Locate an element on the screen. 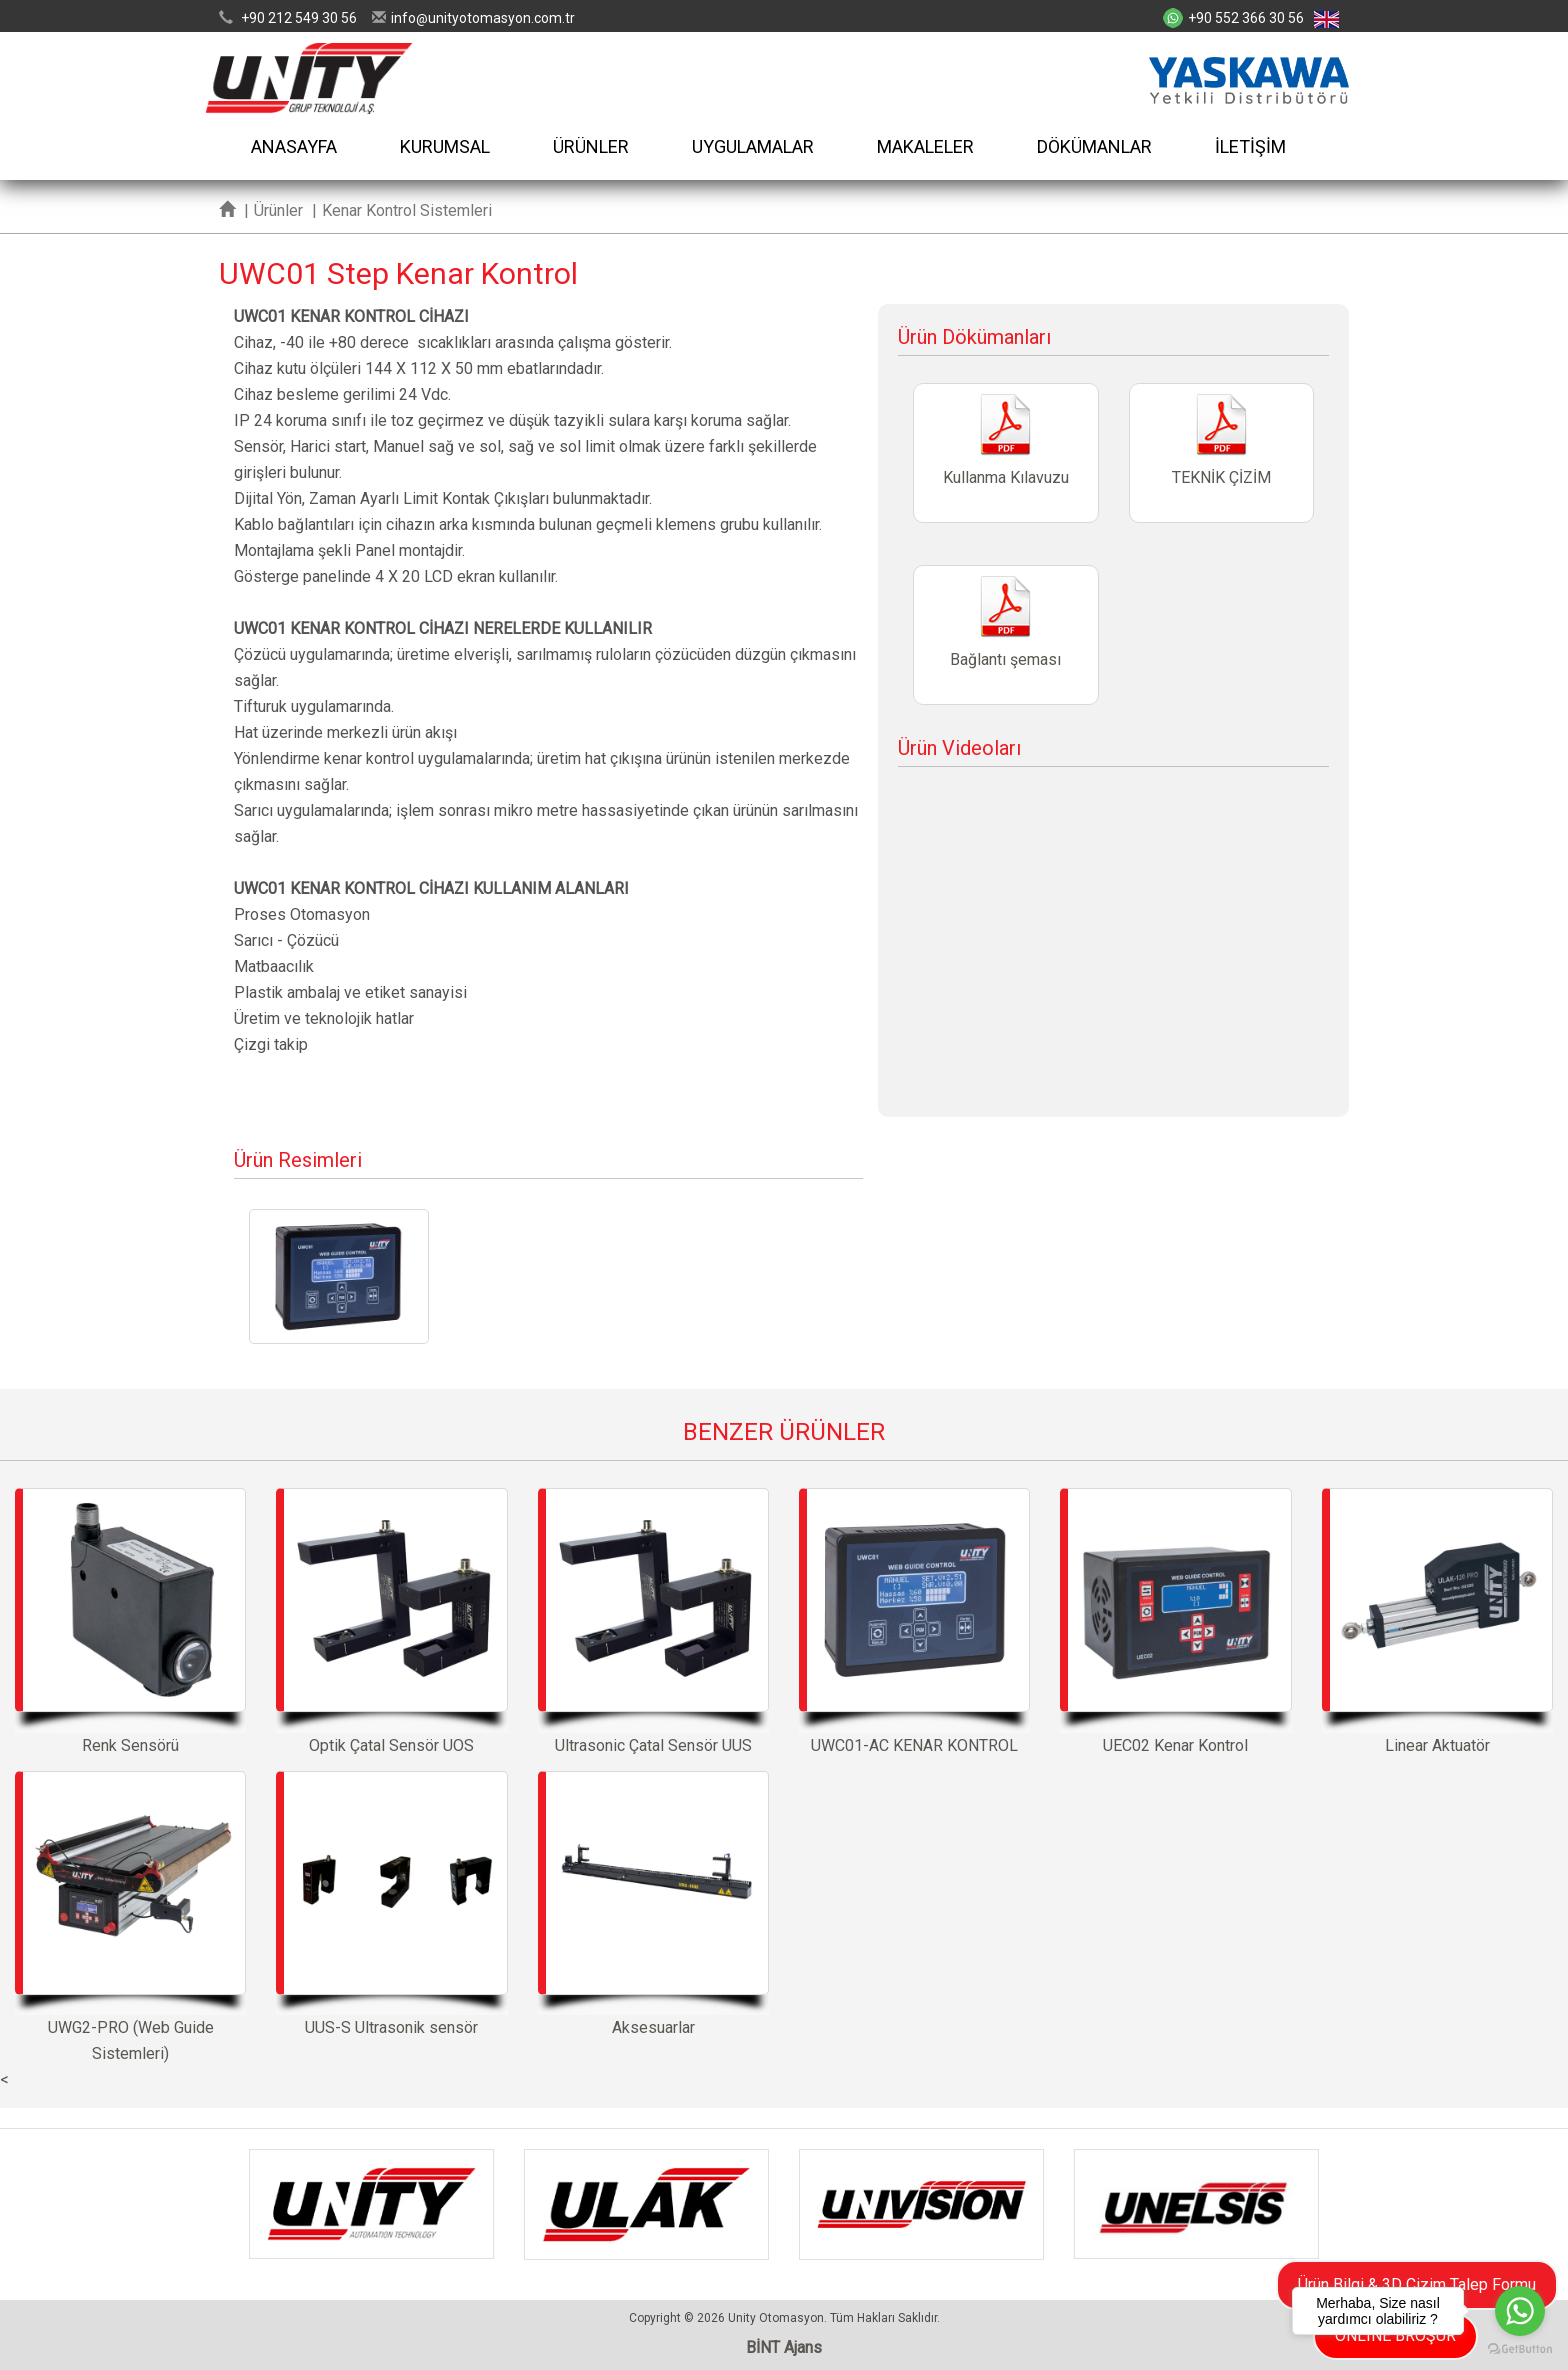 The width and height of the screenshot is (1568, 2370). Aksesuarlar is located at coordinates (653, 1904).